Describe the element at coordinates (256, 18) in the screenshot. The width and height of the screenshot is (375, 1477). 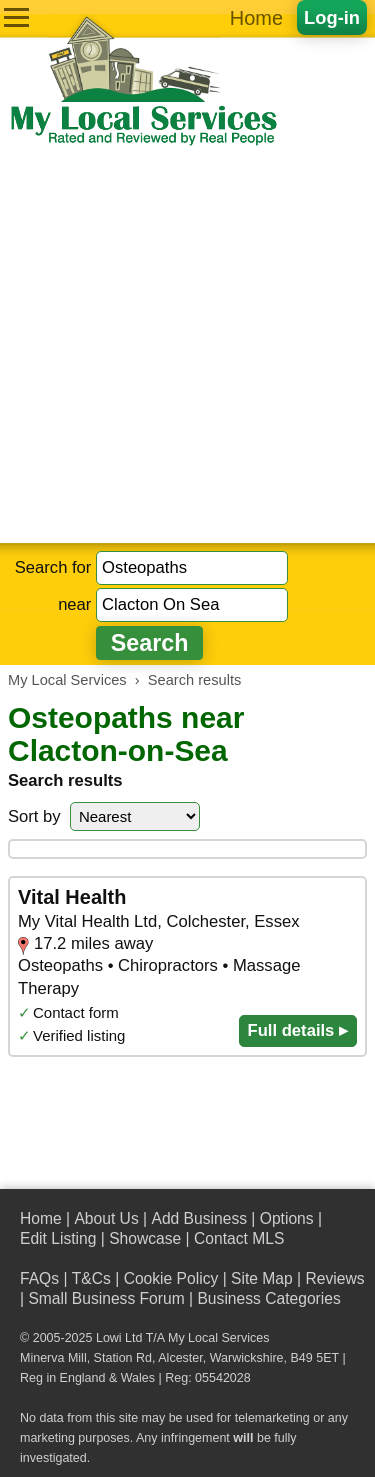
I see `Home` at that location.